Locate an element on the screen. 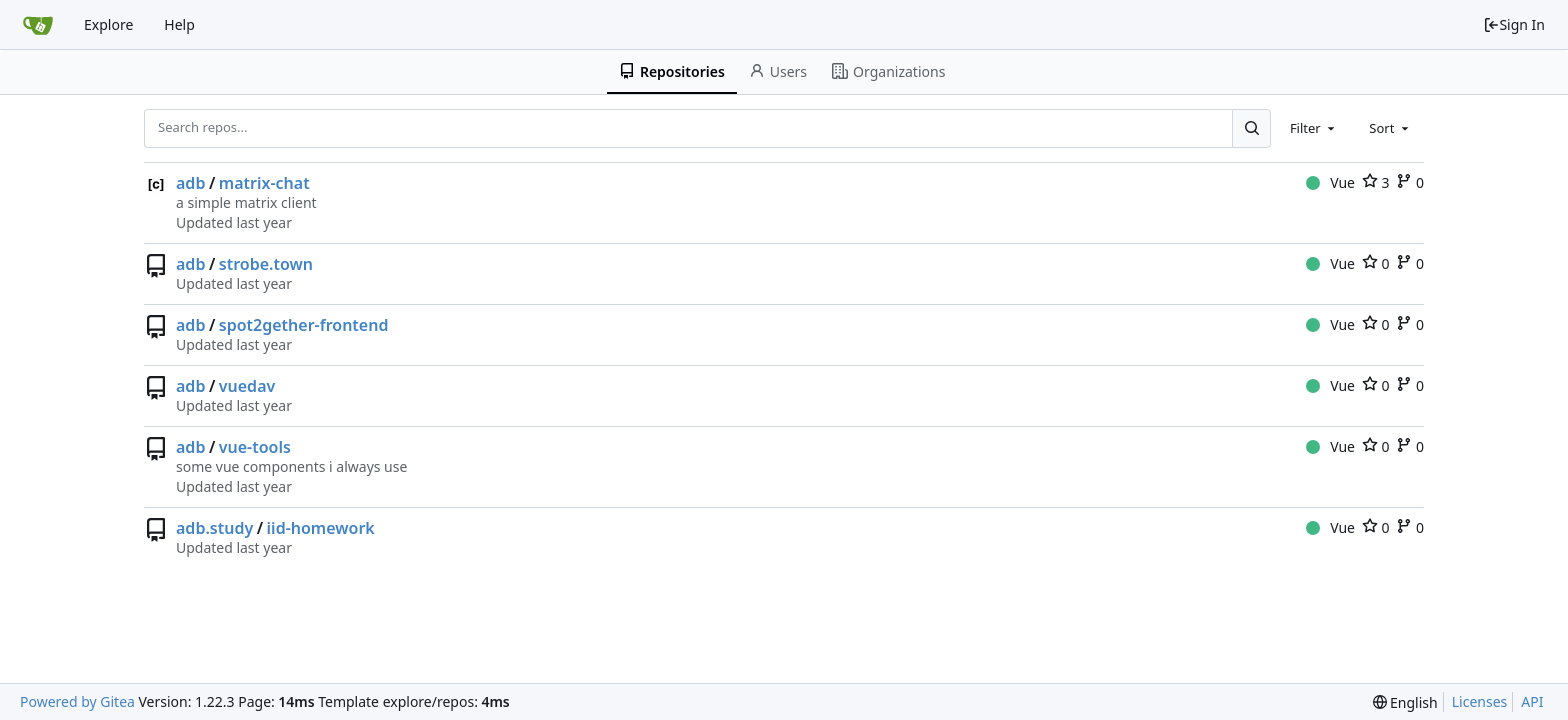  matrix-chat is located at coordinates (264, 183).